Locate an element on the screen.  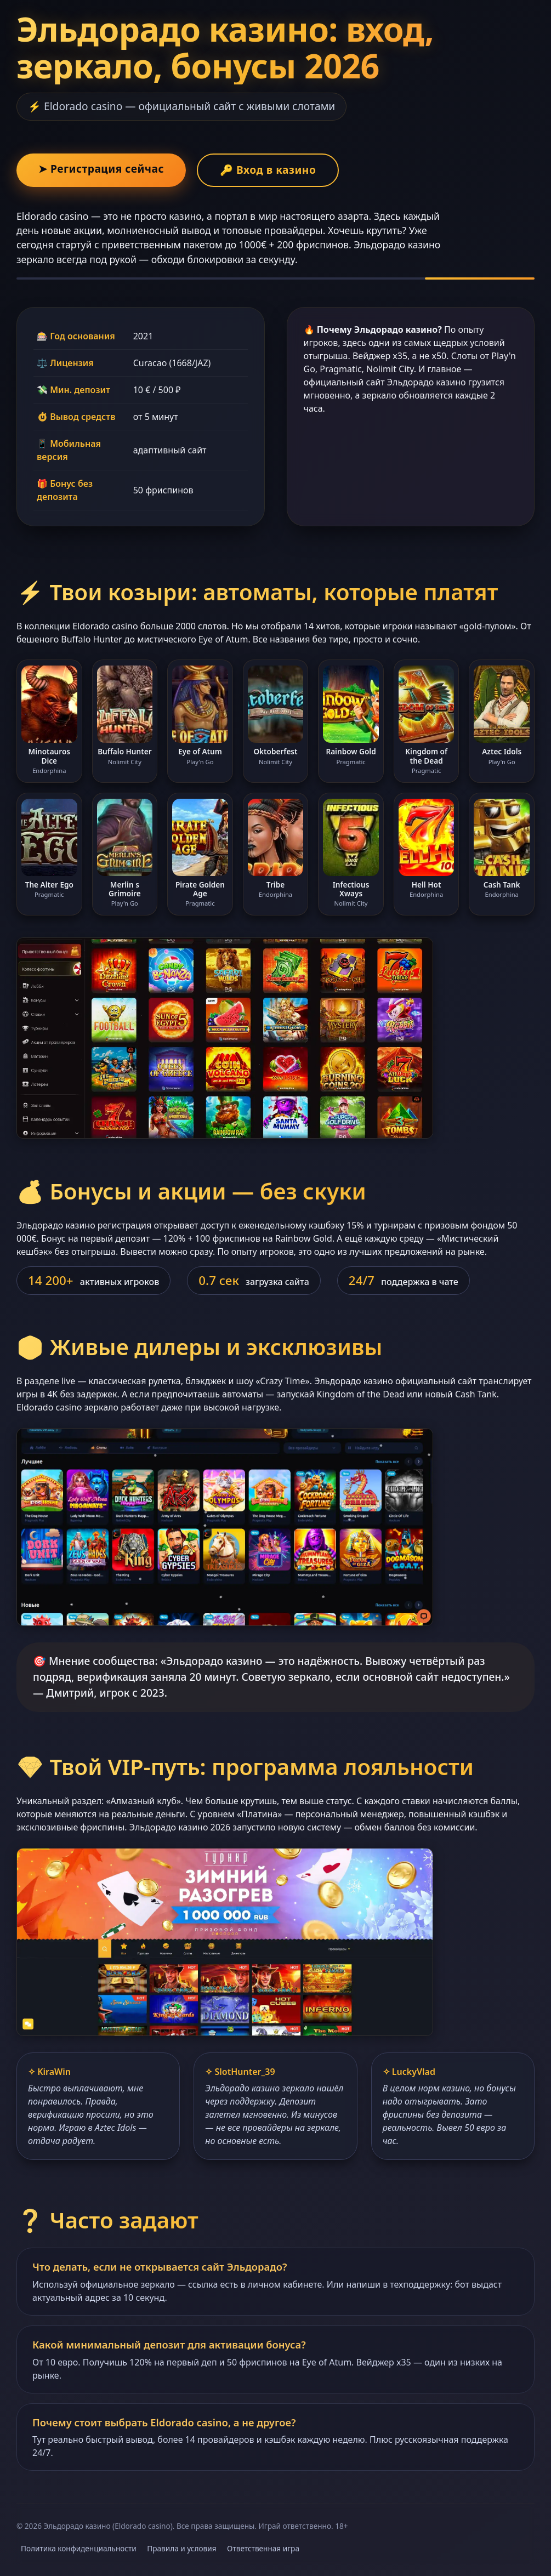
Правила и условия is located at coordinates (181, 2548).